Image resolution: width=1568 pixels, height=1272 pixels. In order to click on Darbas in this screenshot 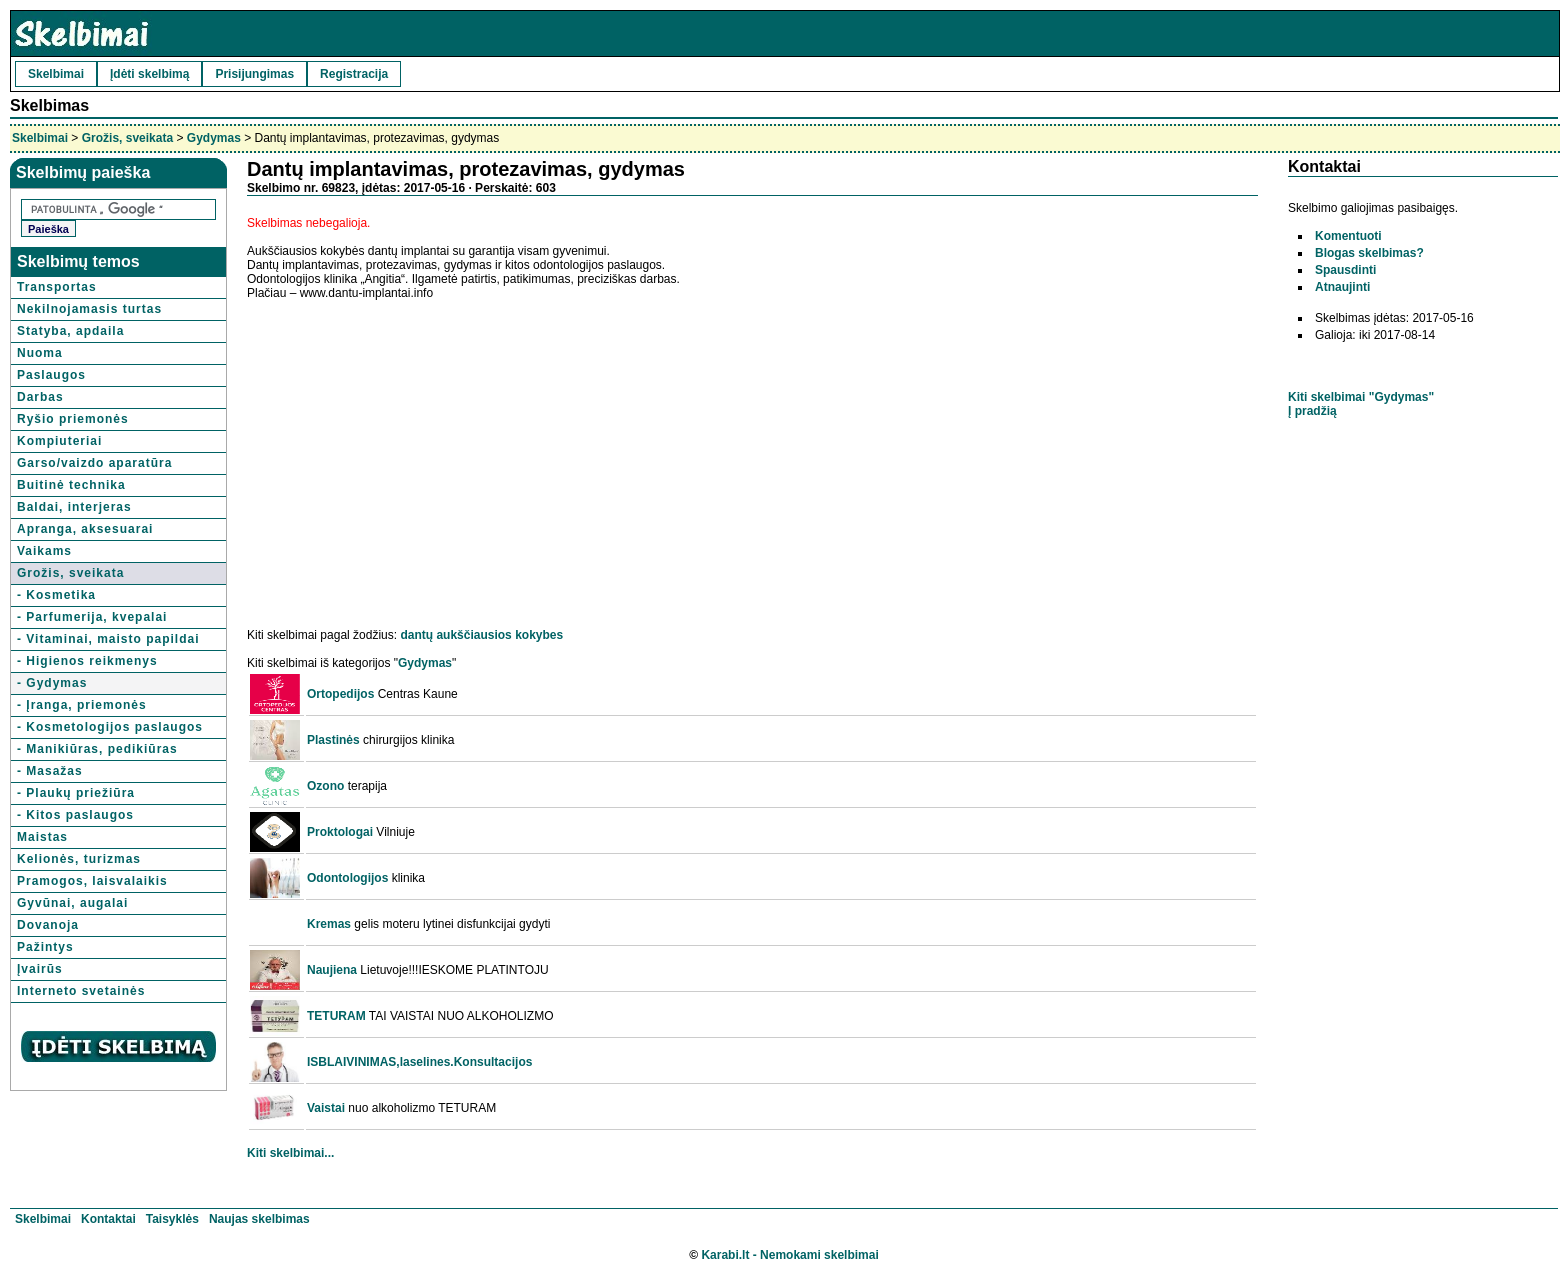, I will do `click(40, 397)`.